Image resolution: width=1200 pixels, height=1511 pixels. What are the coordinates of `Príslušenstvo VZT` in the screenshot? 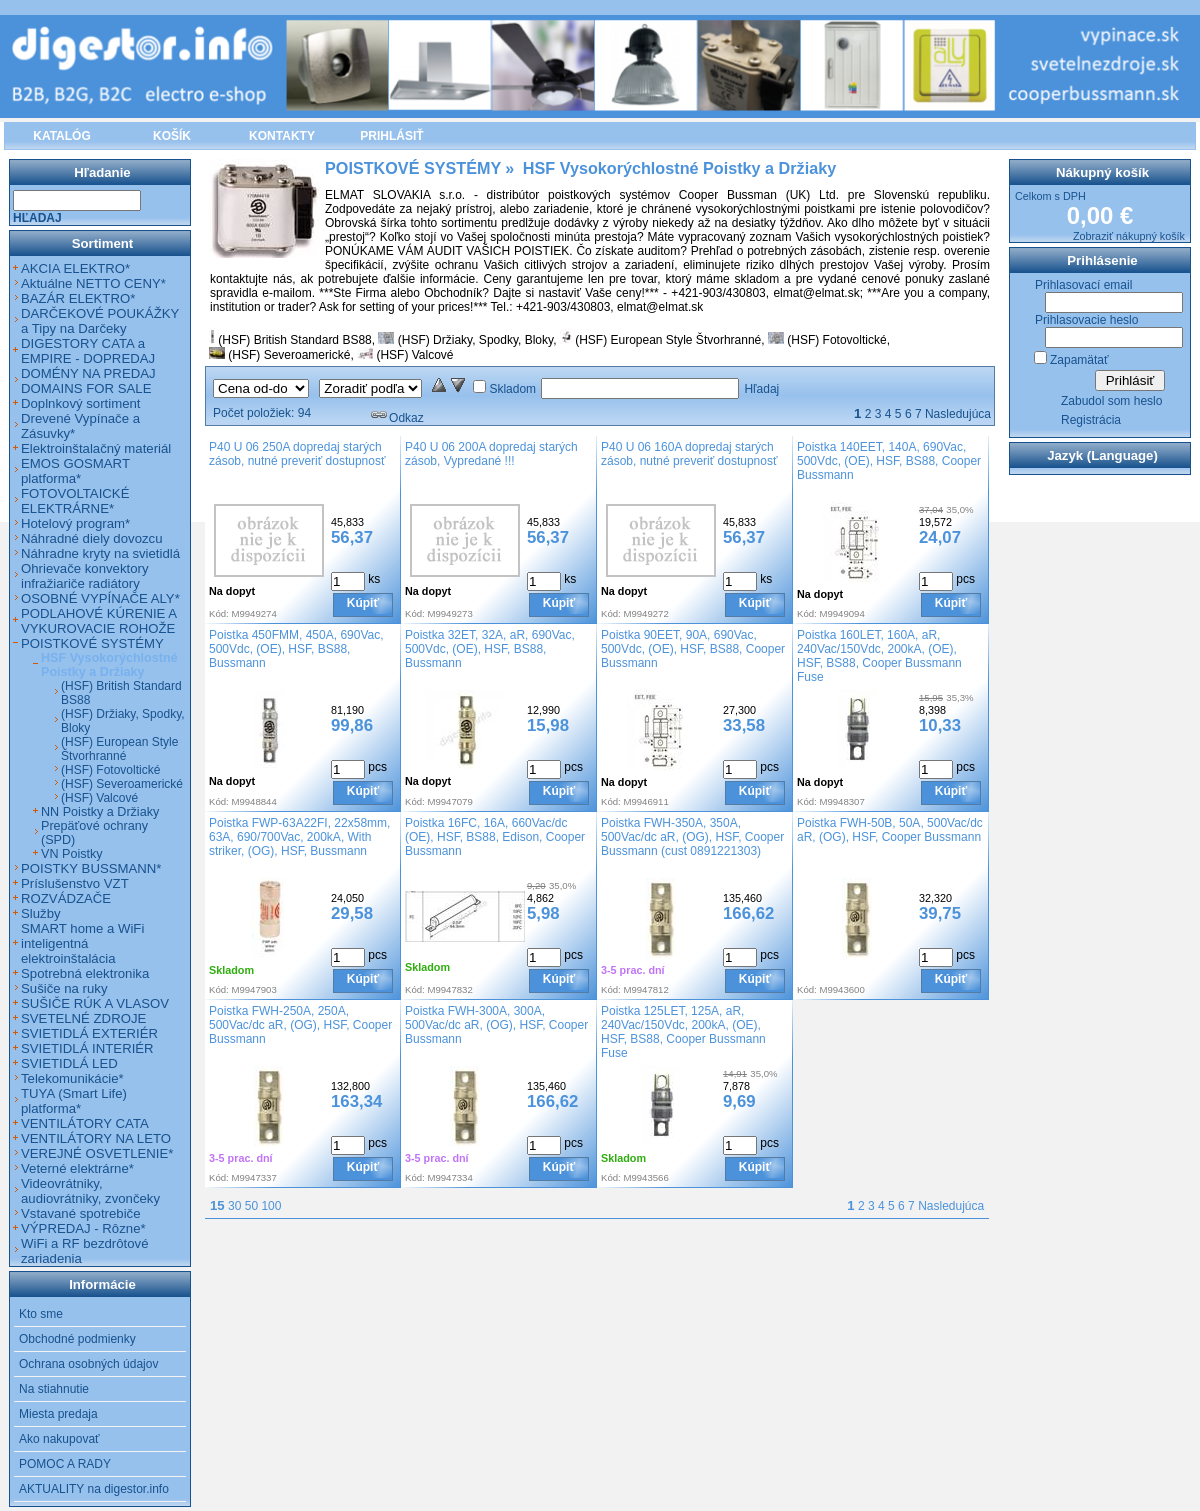 It's located at (75, 883).